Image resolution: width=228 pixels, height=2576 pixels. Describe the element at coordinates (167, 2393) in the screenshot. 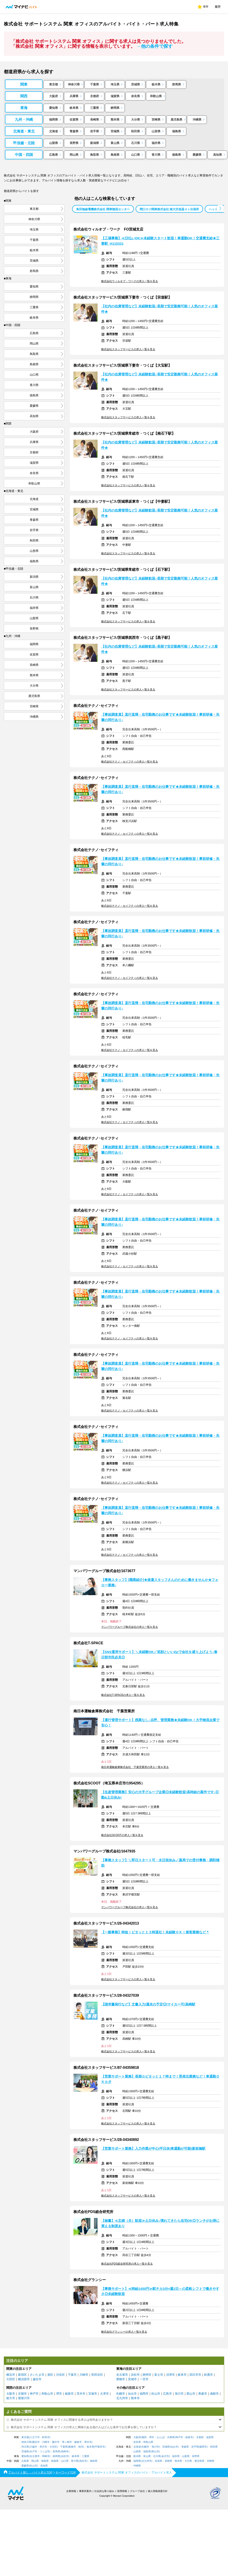

I see `広島市` at that location.